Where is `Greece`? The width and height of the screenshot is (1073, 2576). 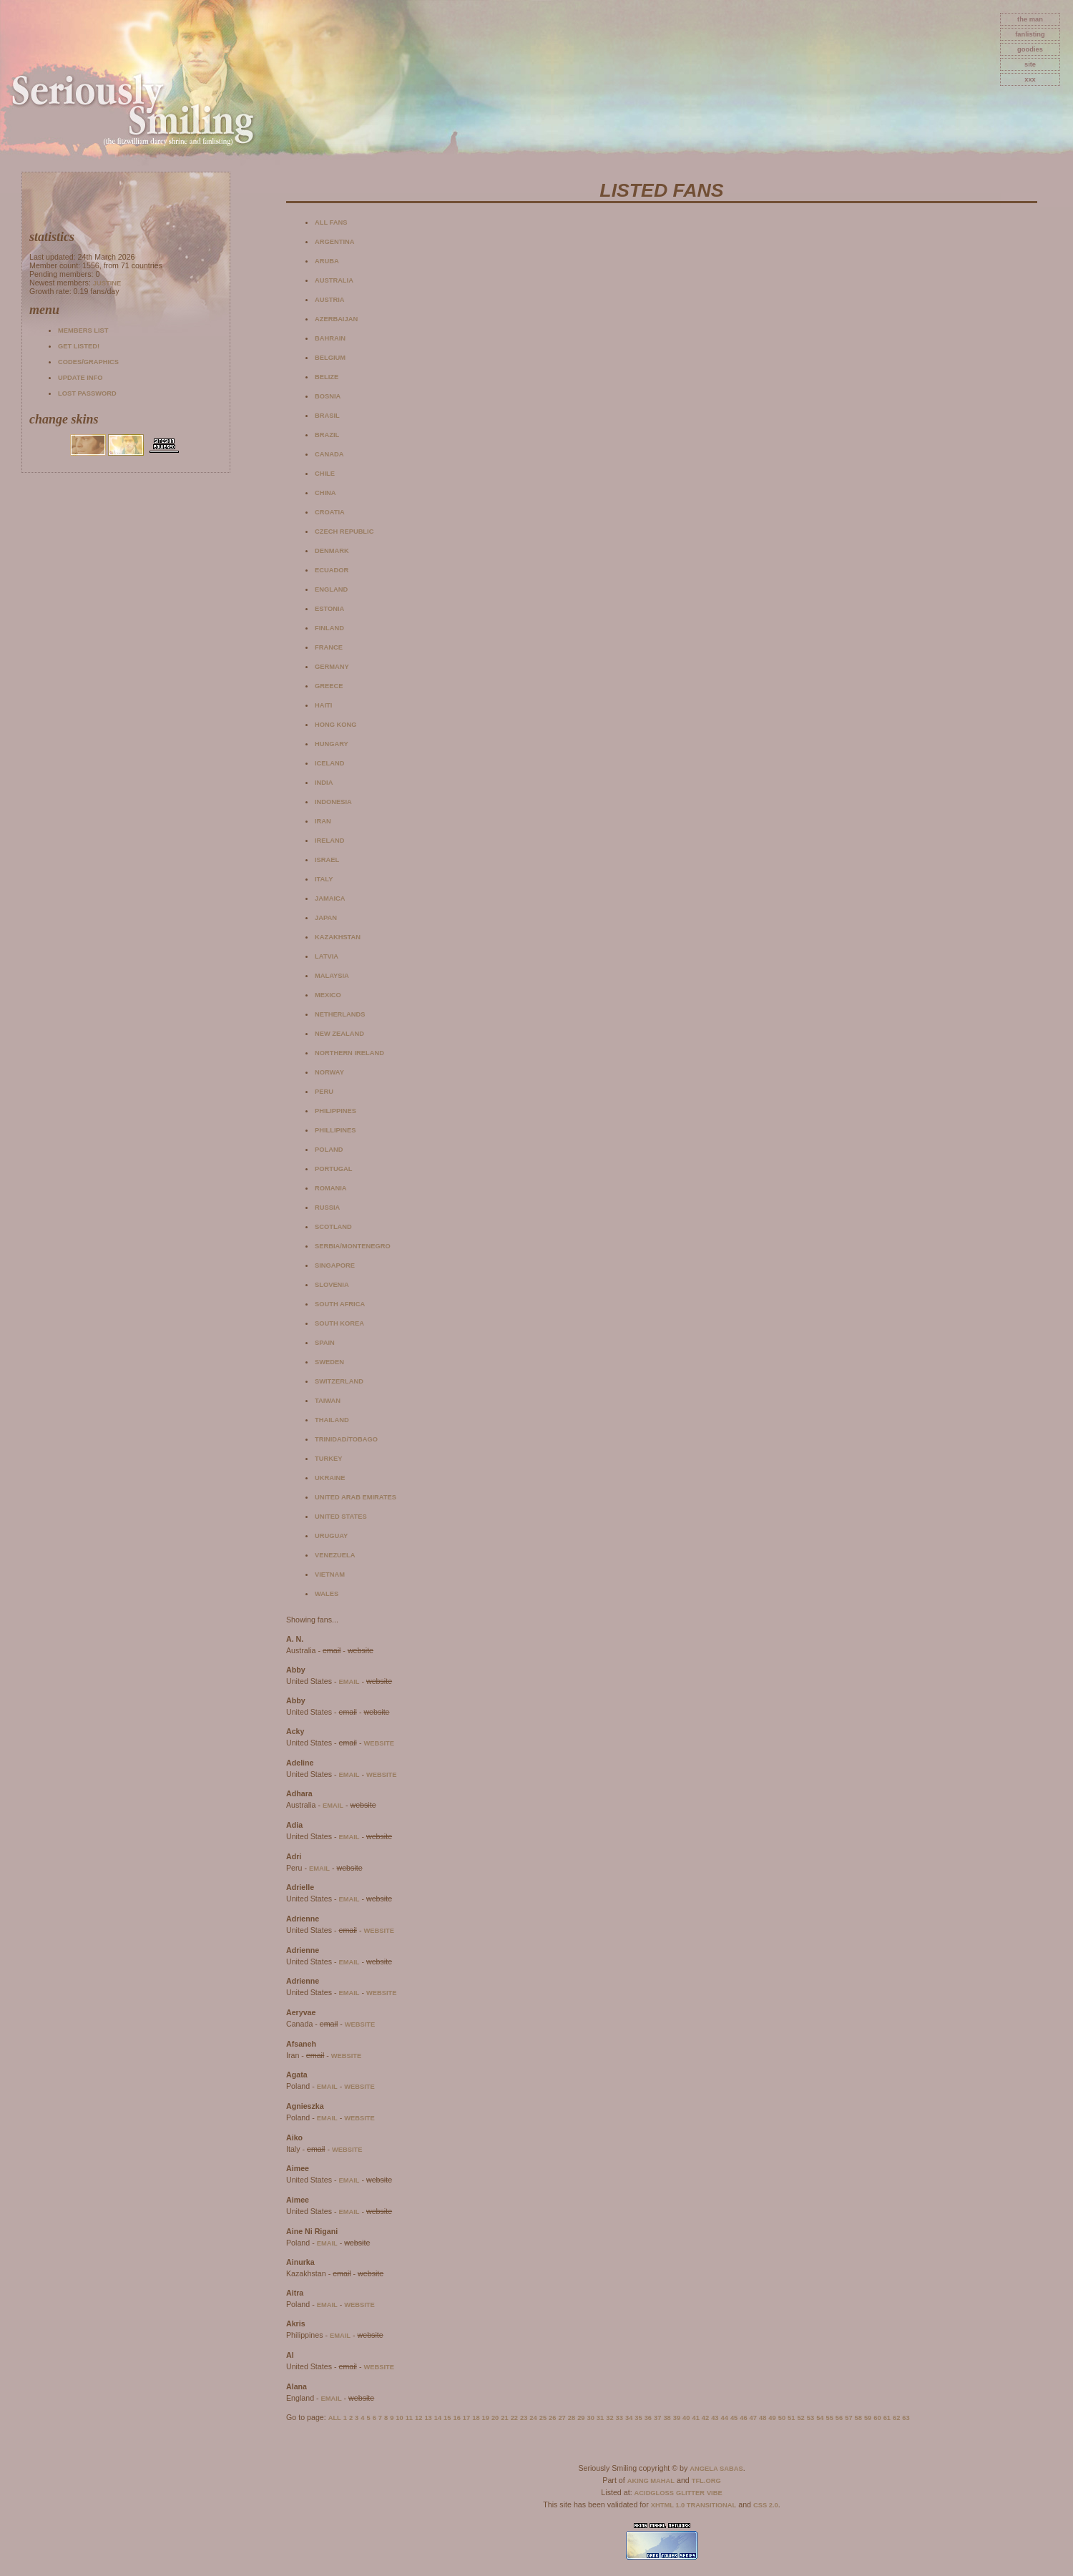 Greece is located at coordinates (329, 686).